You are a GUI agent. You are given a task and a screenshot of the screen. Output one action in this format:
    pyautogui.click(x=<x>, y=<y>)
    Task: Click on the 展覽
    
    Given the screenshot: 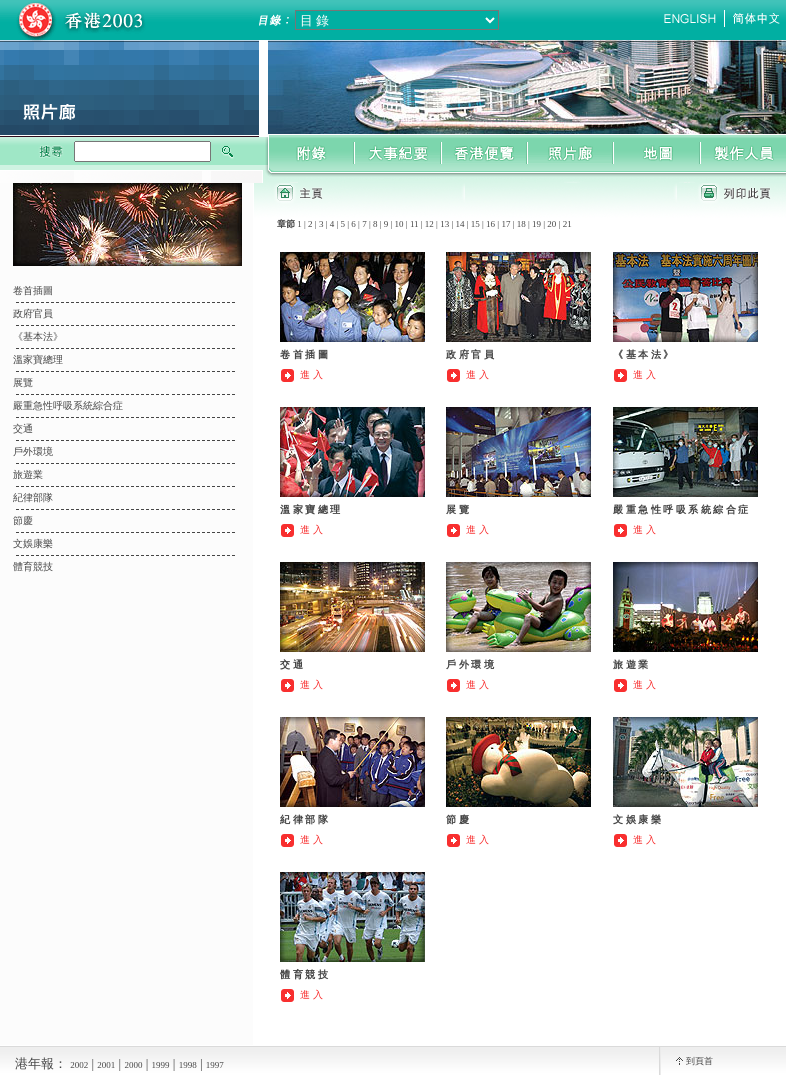 What is the action you would take?
    pyautogui.click(x=23, y=382)
    